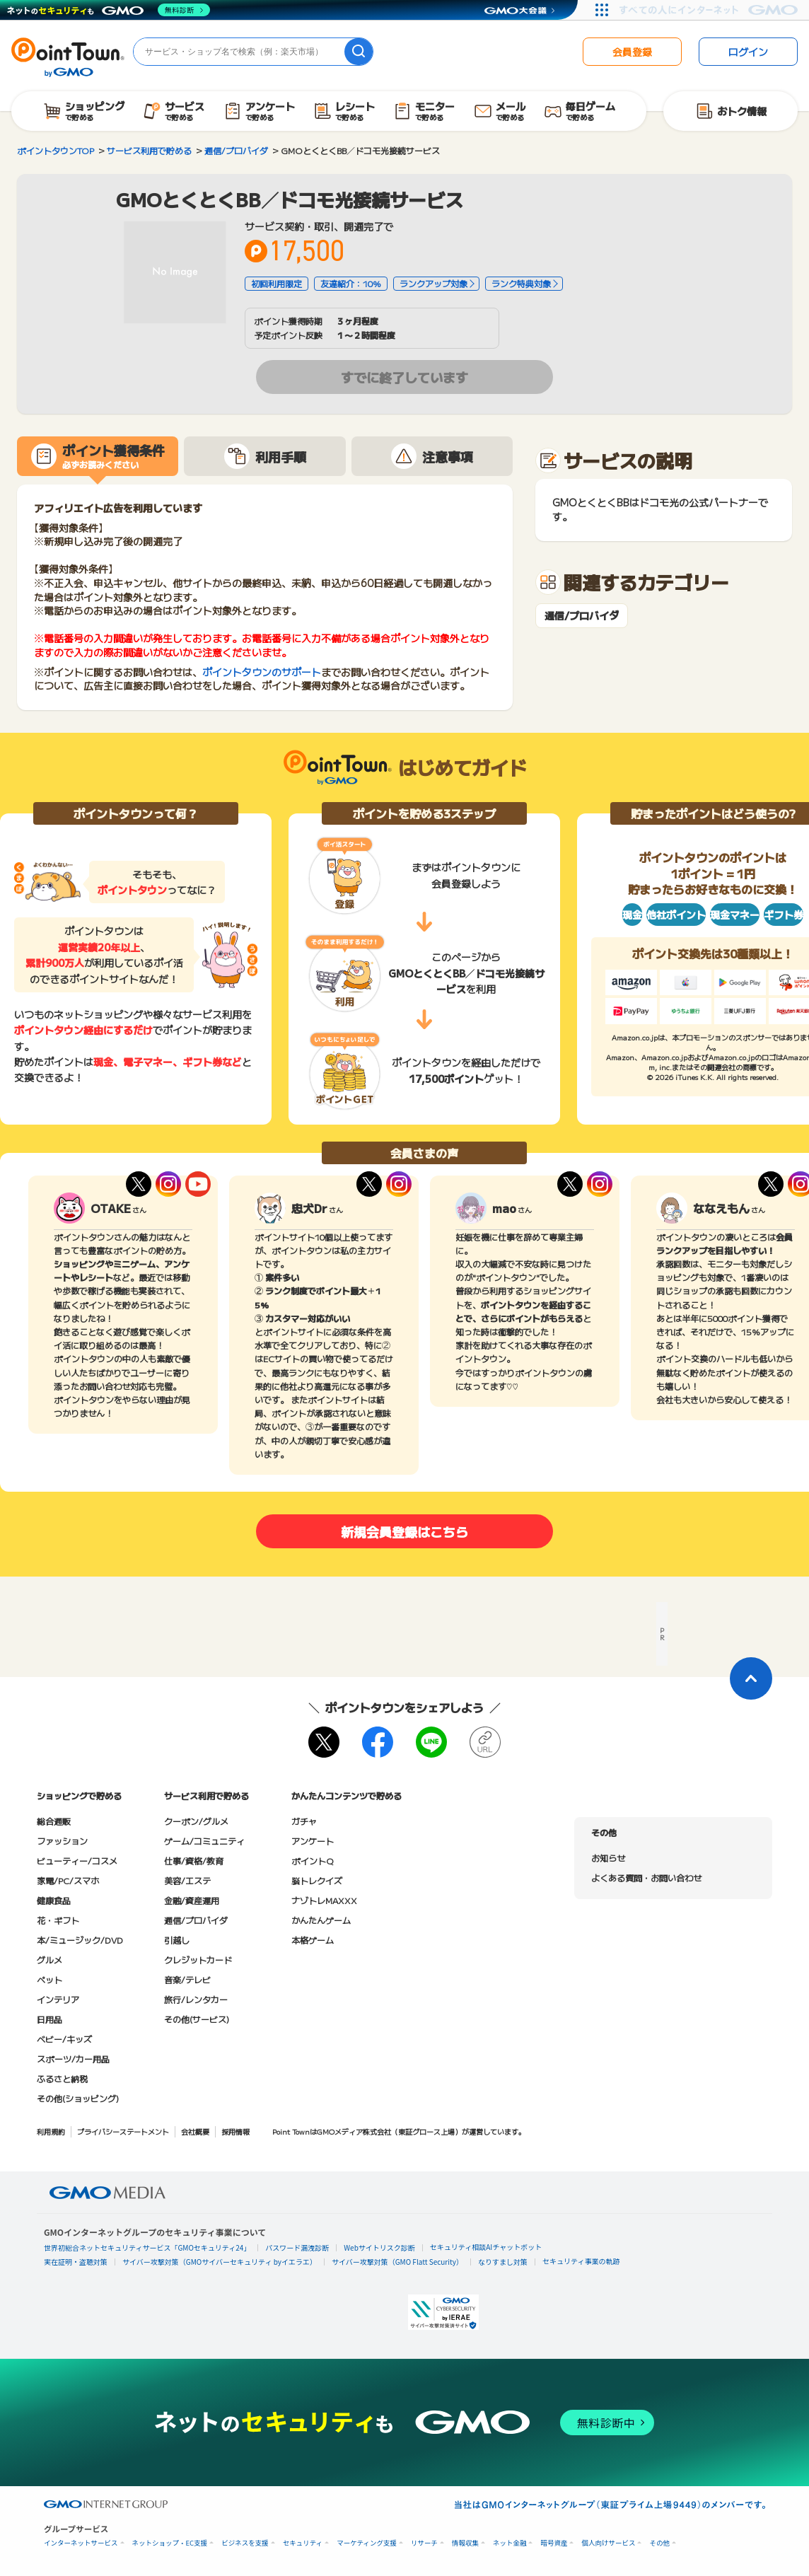  I want to click on ビジネスを支援, so click(245, 2543).